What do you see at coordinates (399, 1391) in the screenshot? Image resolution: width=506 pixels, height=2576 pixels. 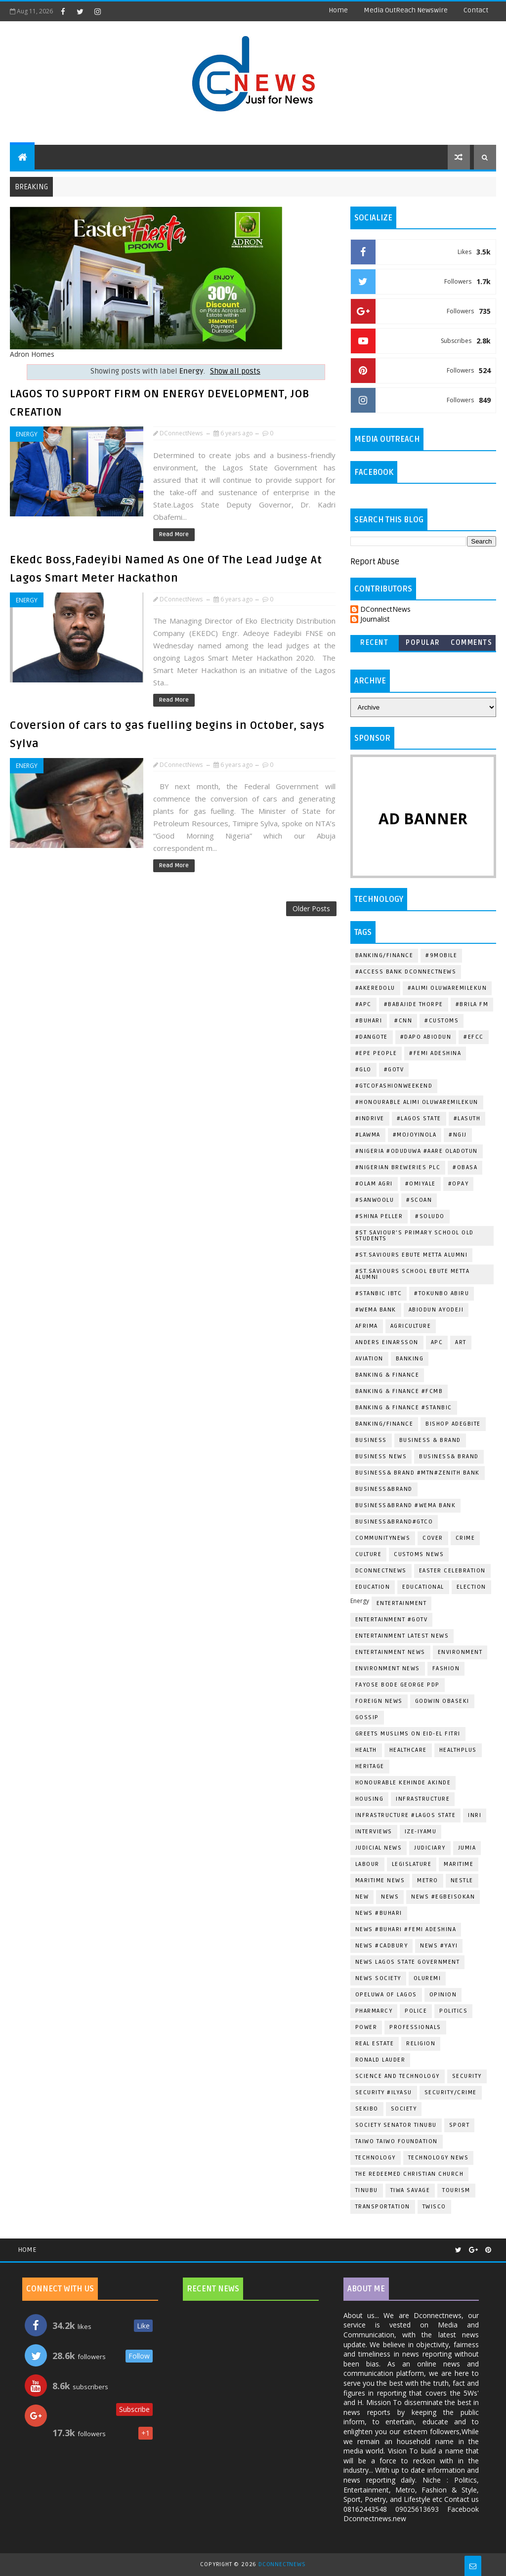 I see `Banking & Finance #Fcmb` at bounding box center [399, 1391].